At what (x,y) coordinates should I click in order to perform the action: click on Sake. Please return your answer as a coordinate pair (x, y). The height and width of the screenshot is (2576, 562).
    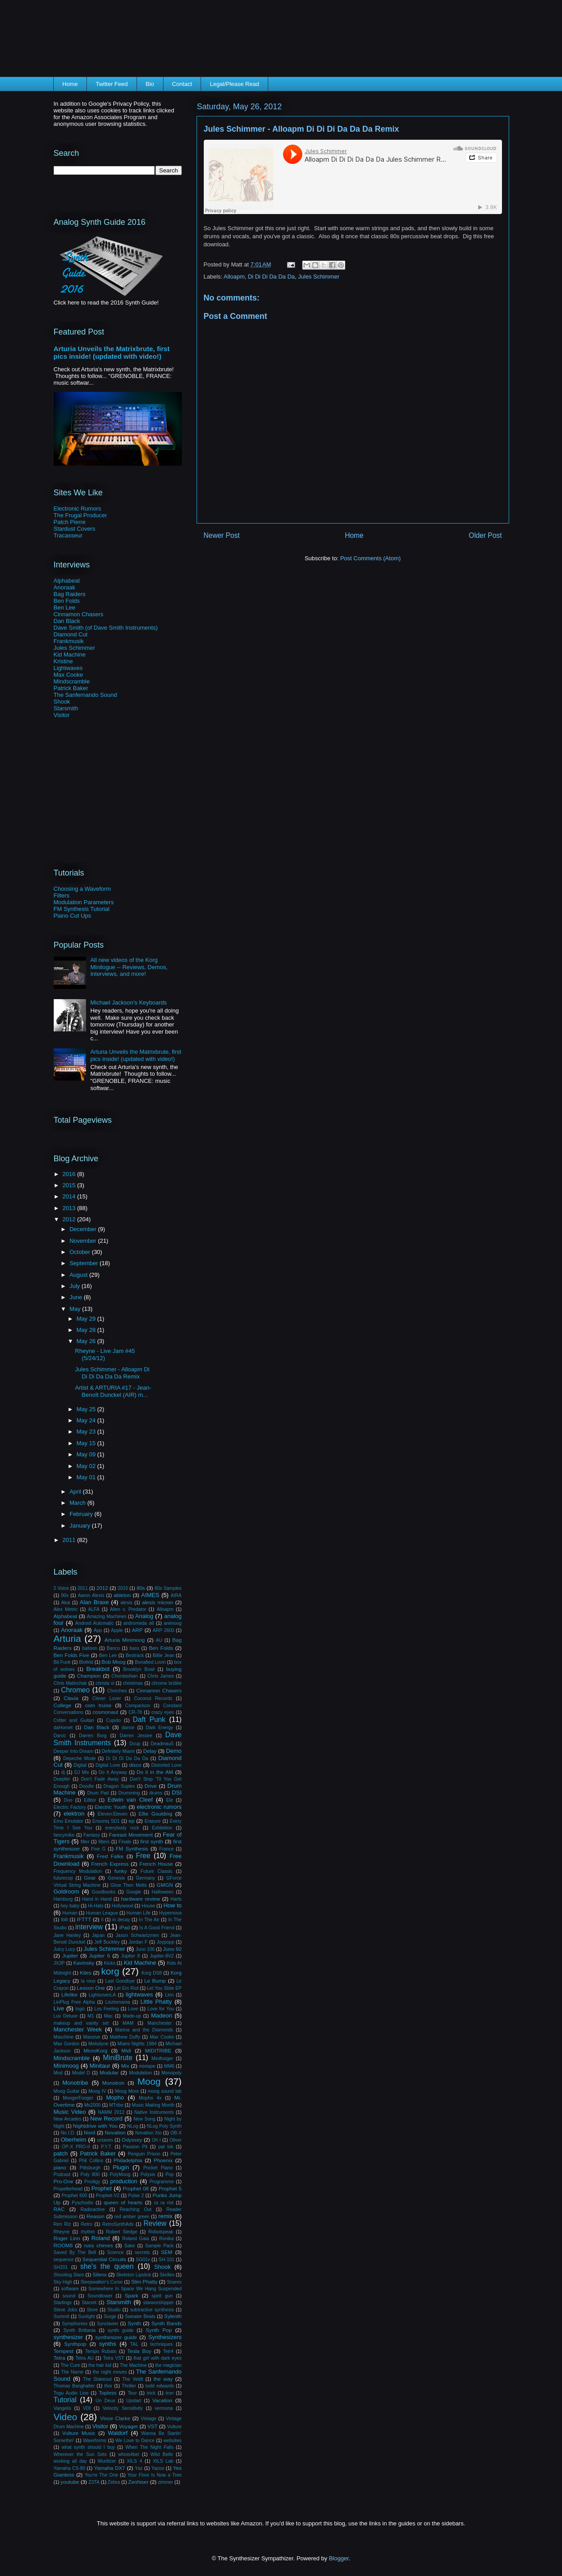
    Looking at the image, I should click on (129, 2245).